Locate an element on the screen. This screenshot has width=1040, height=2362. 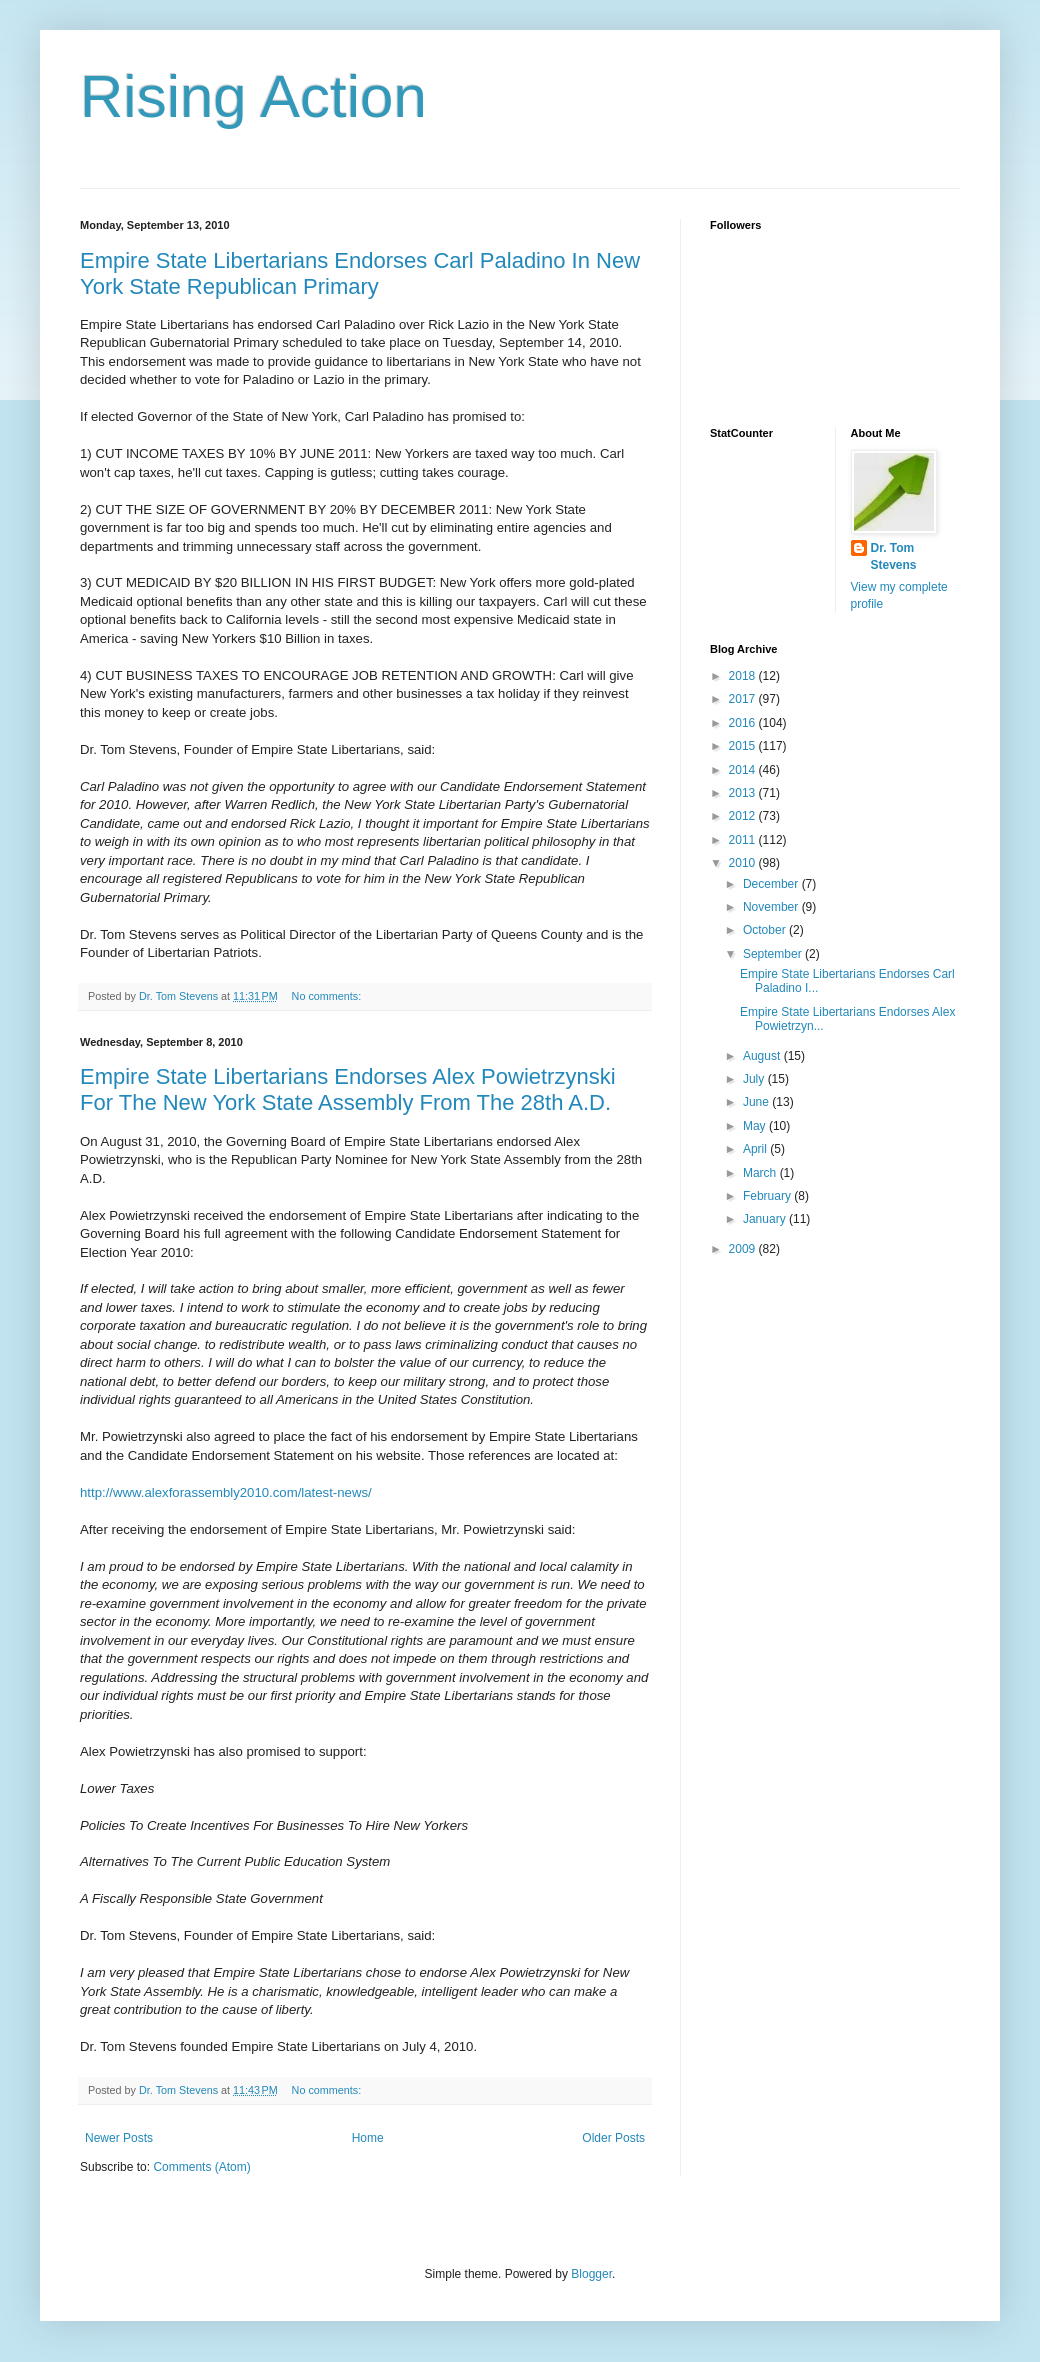
Blogger is located at coordinates (591, 2274).